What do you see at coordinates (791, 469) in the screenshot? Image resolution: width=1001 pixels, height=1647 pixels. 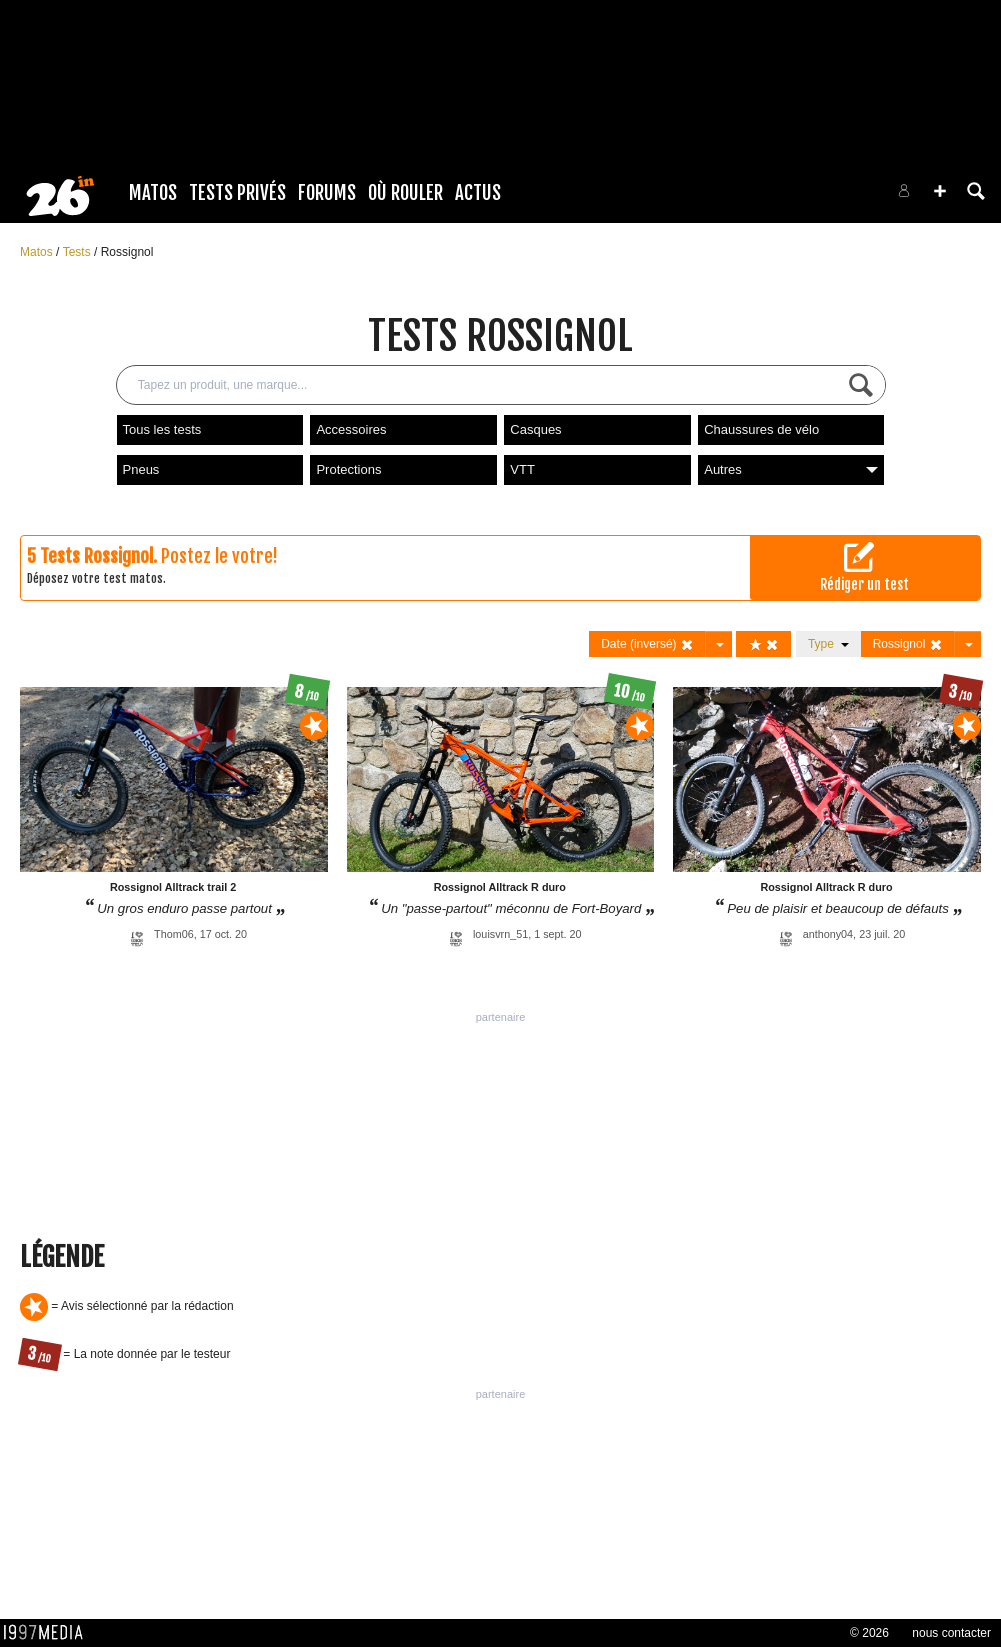 I see `Autres` at bounding box center [791, 469].